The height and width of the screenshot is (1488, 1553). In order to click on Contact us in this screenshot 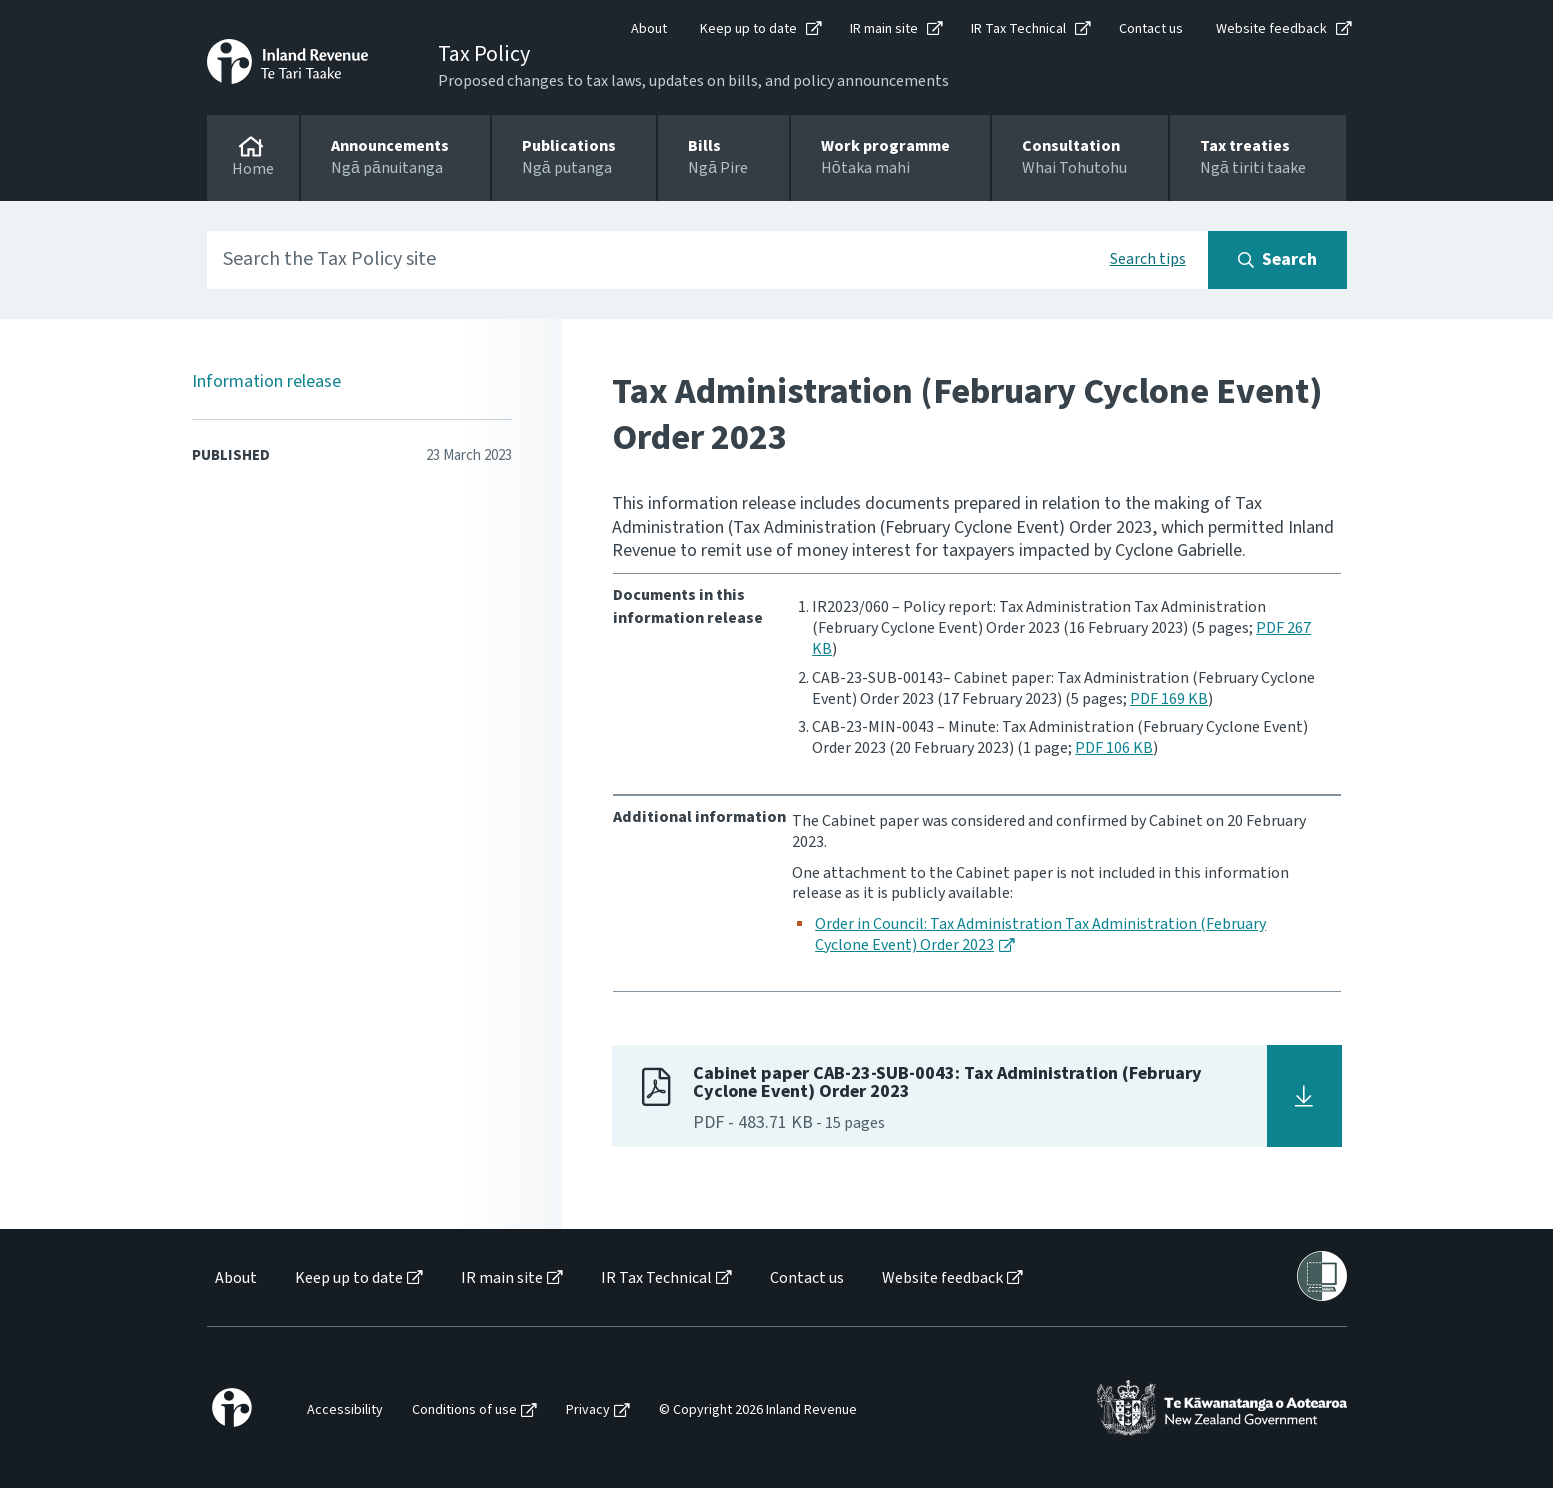, I will do `click(1151, 29)`.